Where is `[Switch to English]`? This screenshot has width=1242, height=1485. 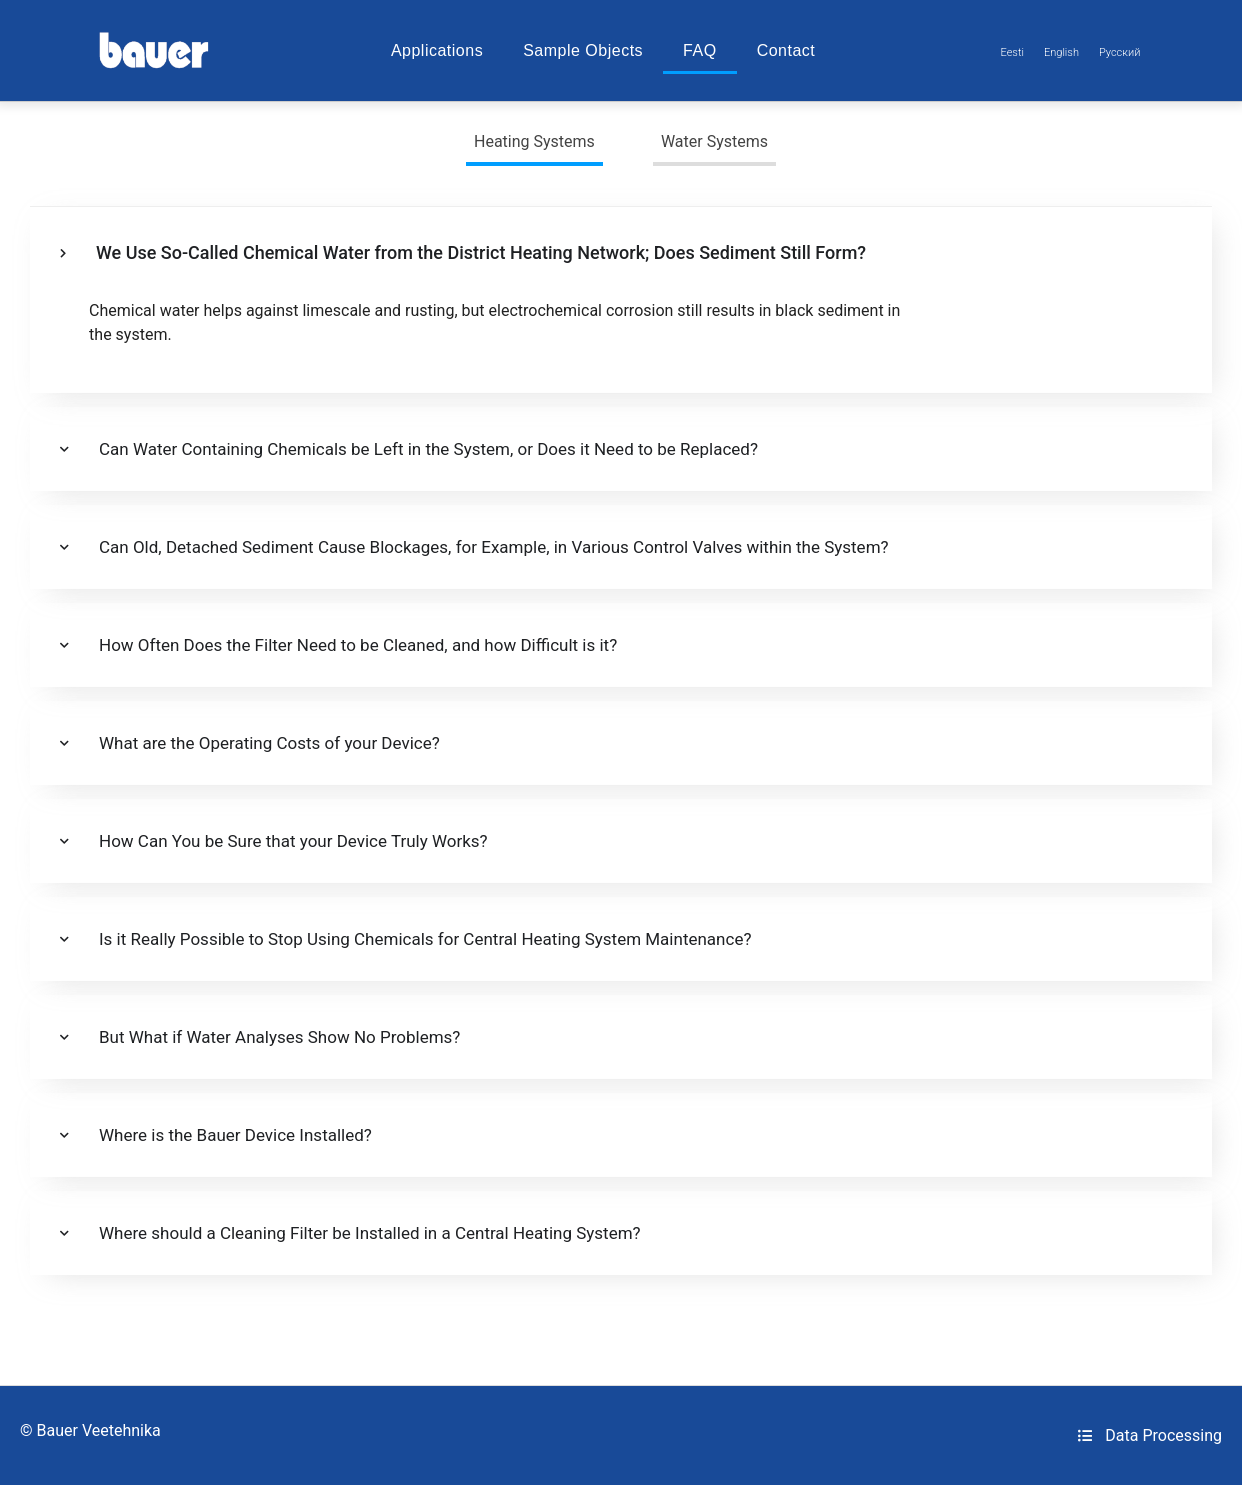 [Switch to English] is located at coordinates (1061, 52).